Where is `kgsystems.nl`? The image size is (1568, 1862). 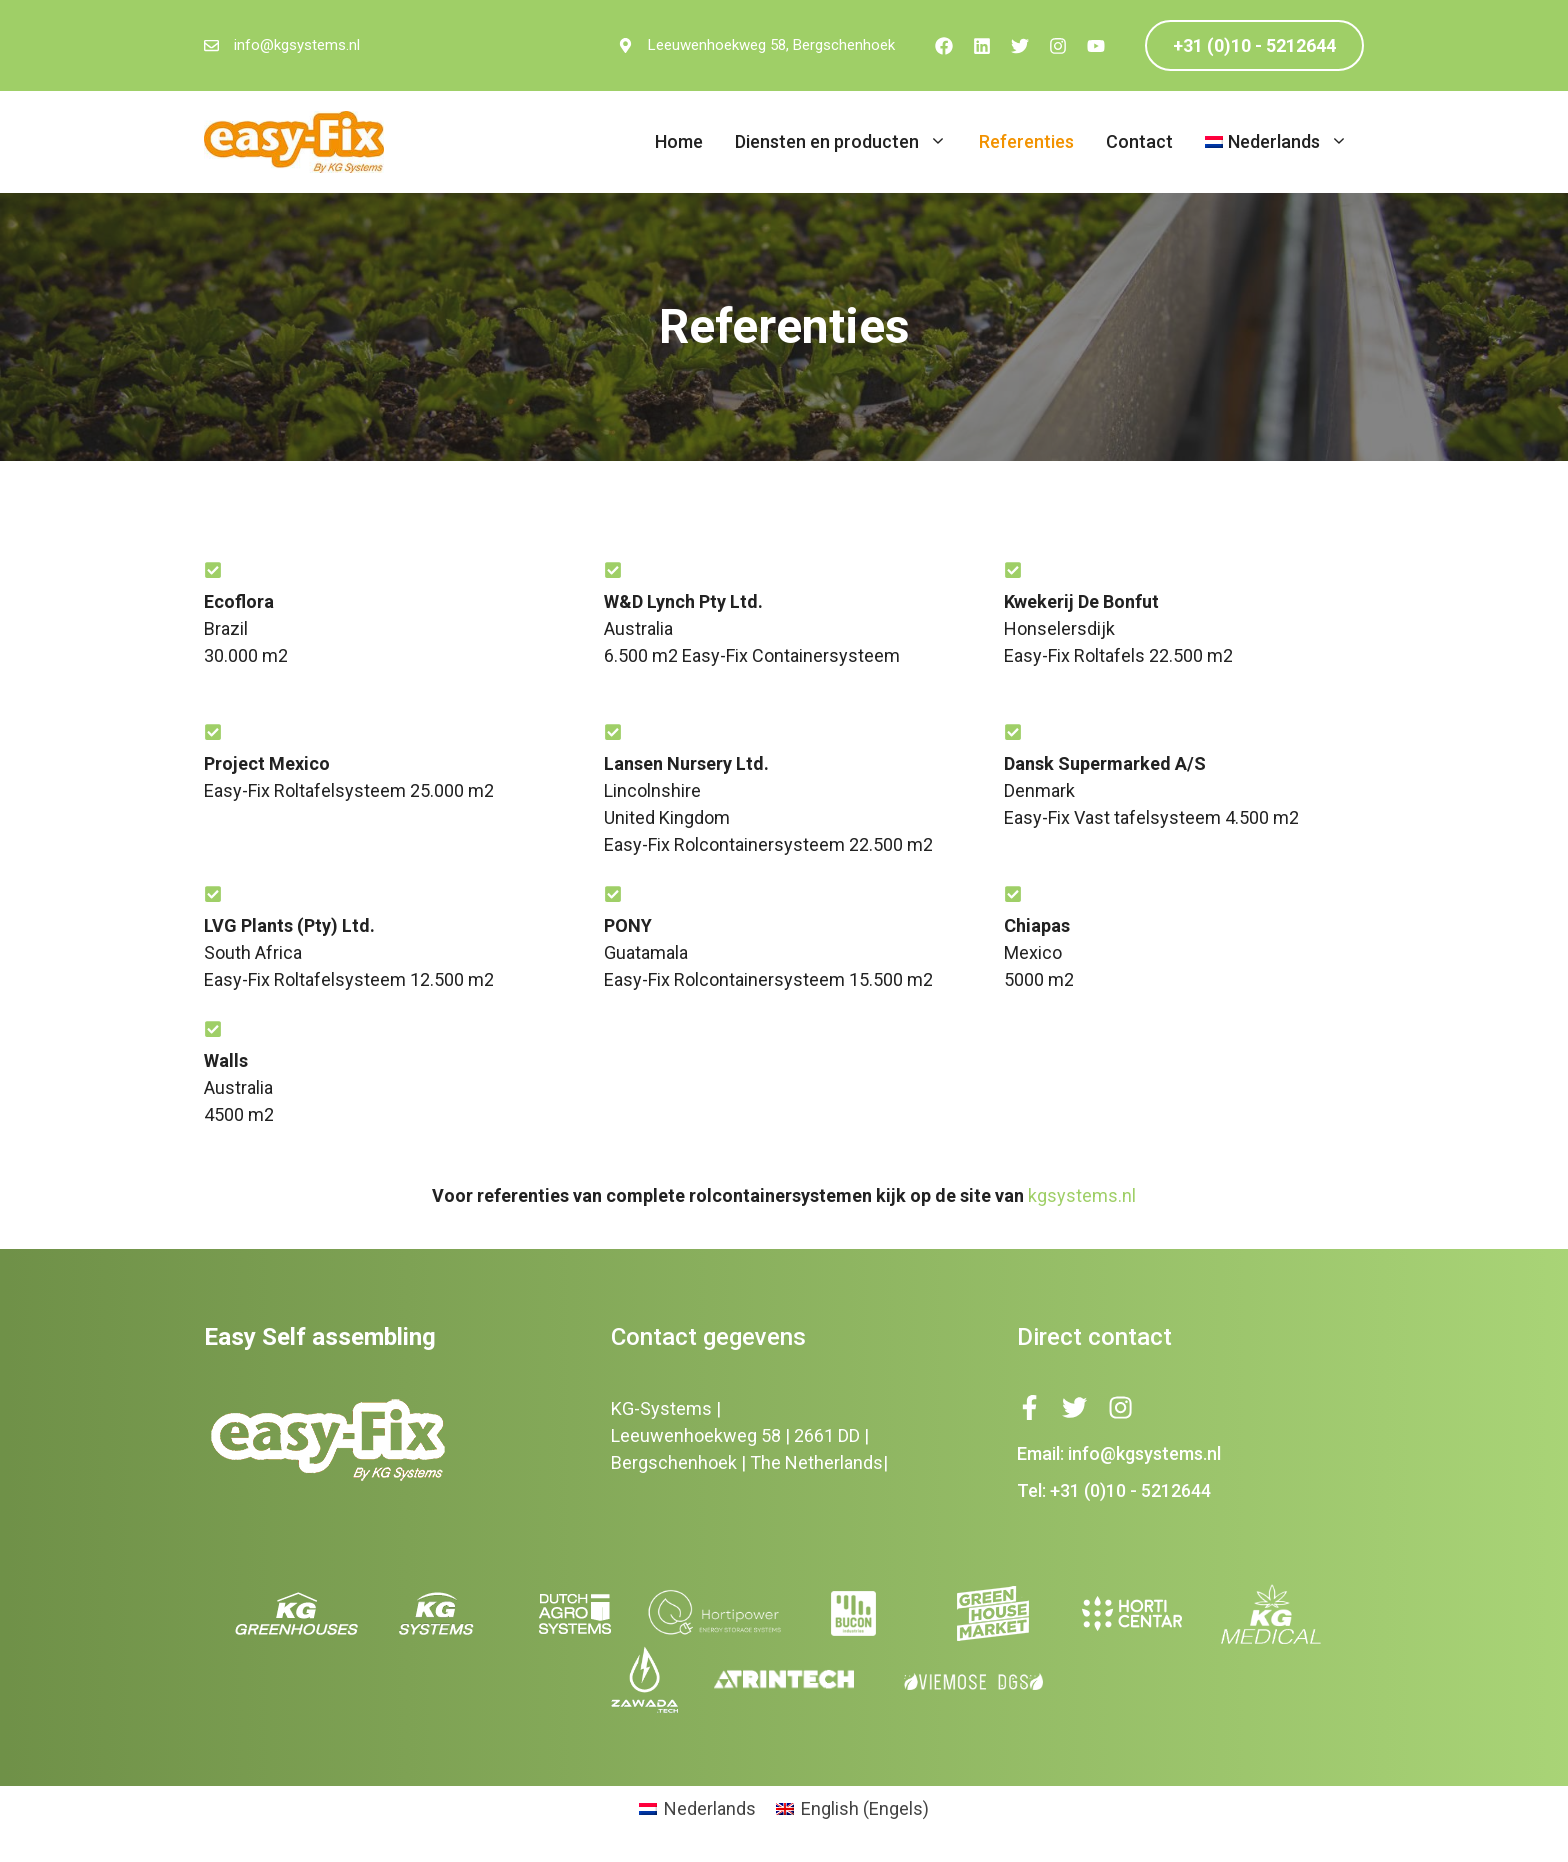
kgsystems.nl is located at coordinates (1082, 1195).